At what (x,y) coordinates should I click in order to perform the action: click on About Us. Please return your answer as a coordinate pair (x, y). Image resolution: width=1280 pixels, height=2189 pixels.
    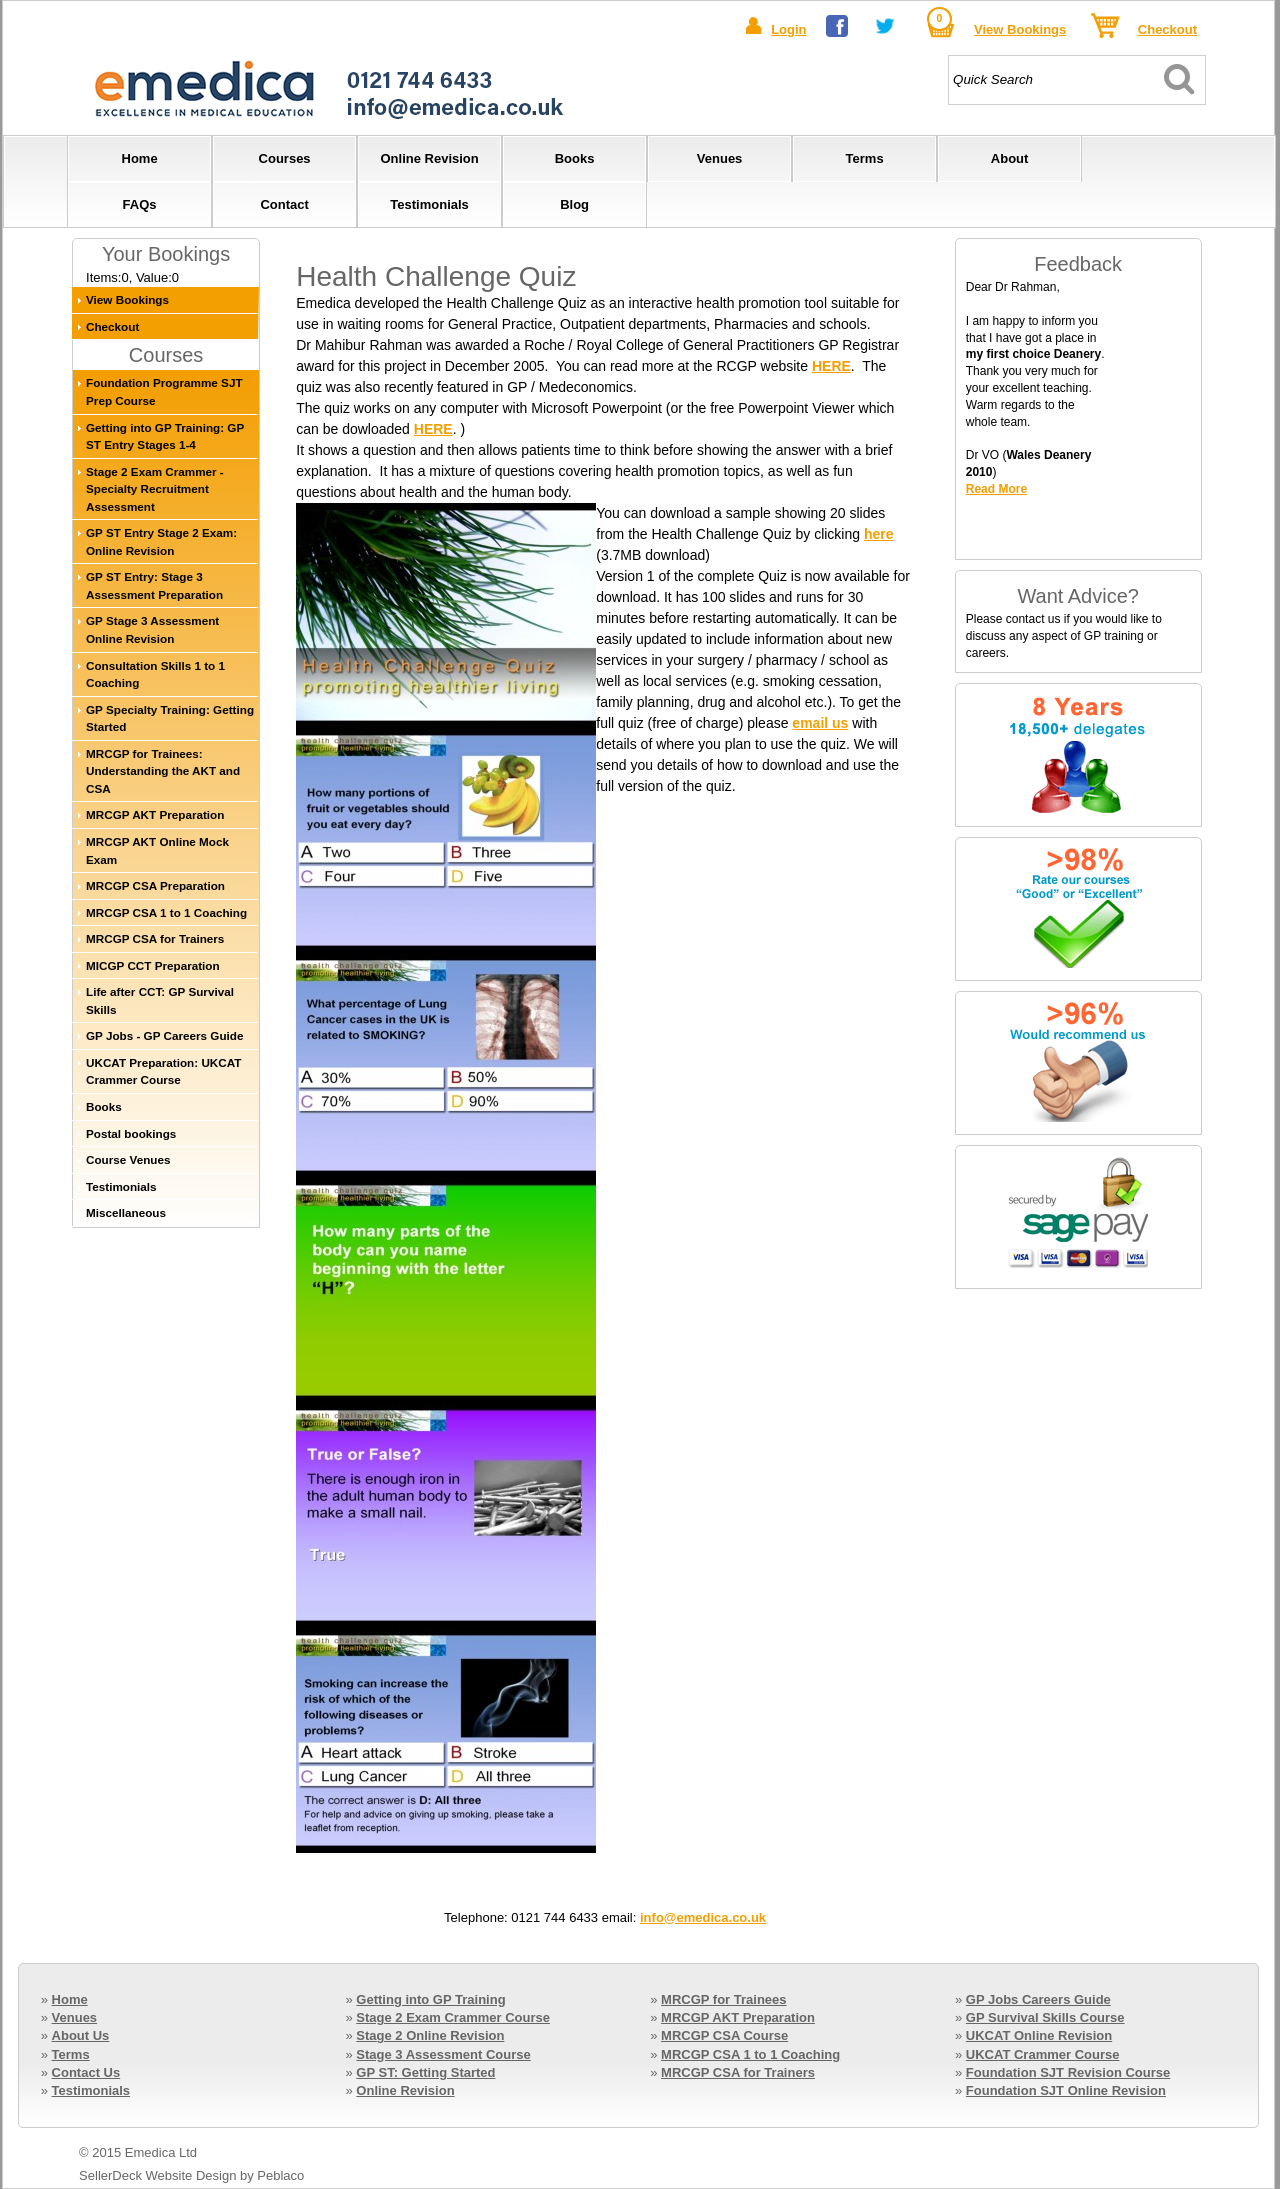
    Looking at the image, I should click on (81, 2035).